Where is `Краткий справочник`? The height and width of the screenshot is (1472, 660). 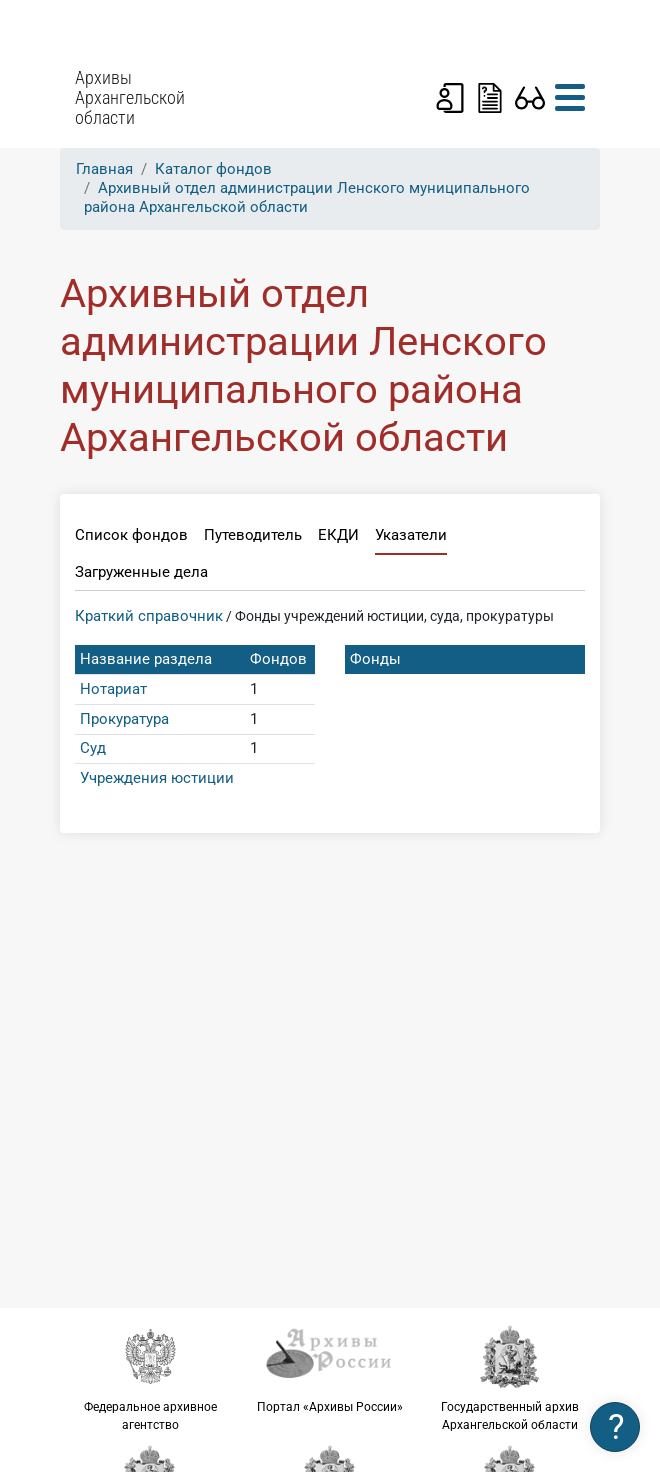 Краткий справочник is located at coordinates (149, 616).